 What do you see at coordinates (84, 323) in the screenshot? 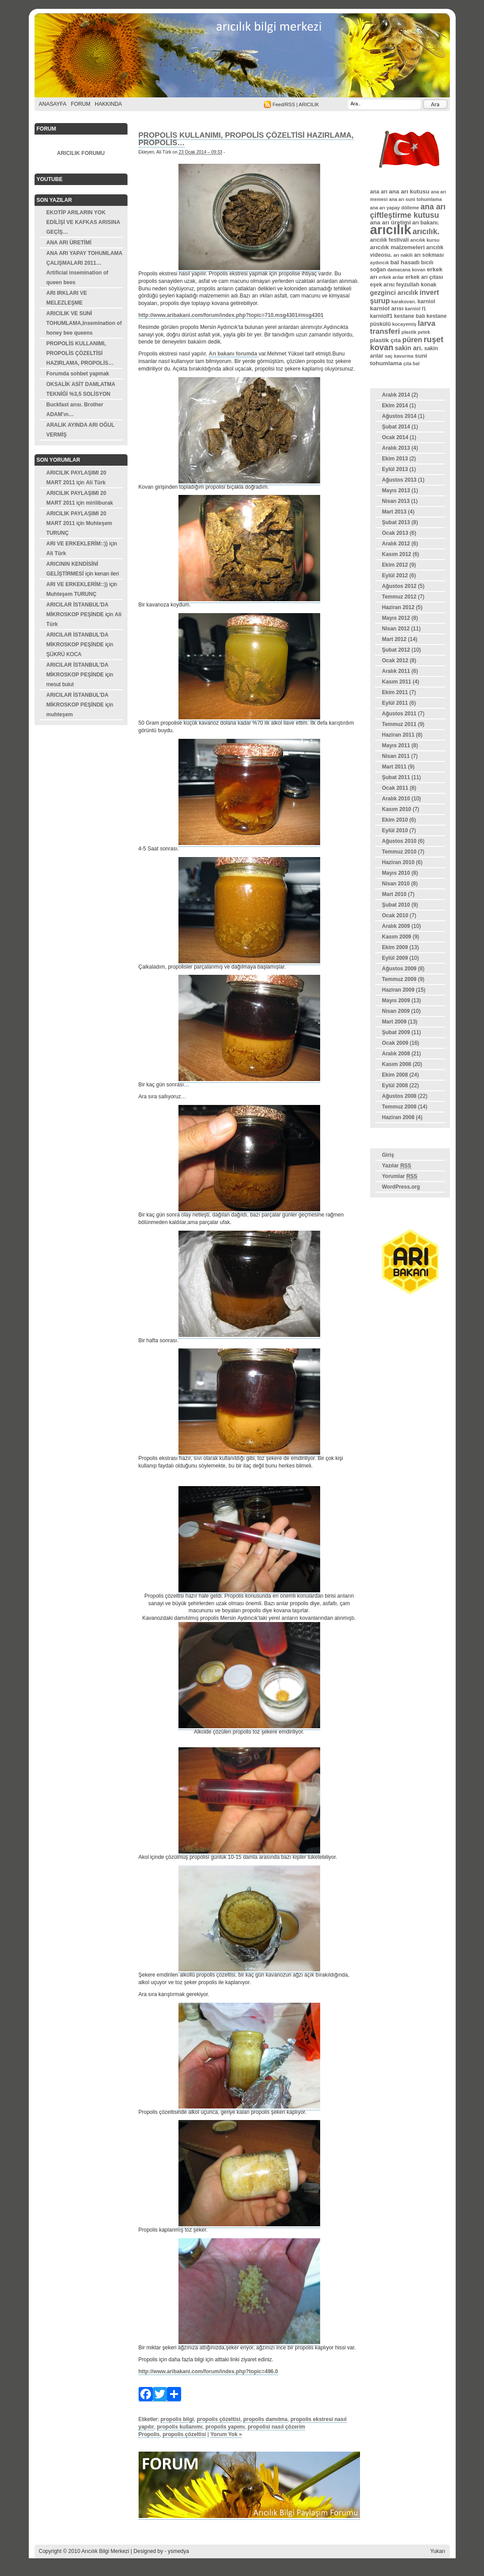
I see `ARICILIK VE SUNİ TOHUMLAMA,Insemination of honey bee queens` at bounding box center [84, 323].